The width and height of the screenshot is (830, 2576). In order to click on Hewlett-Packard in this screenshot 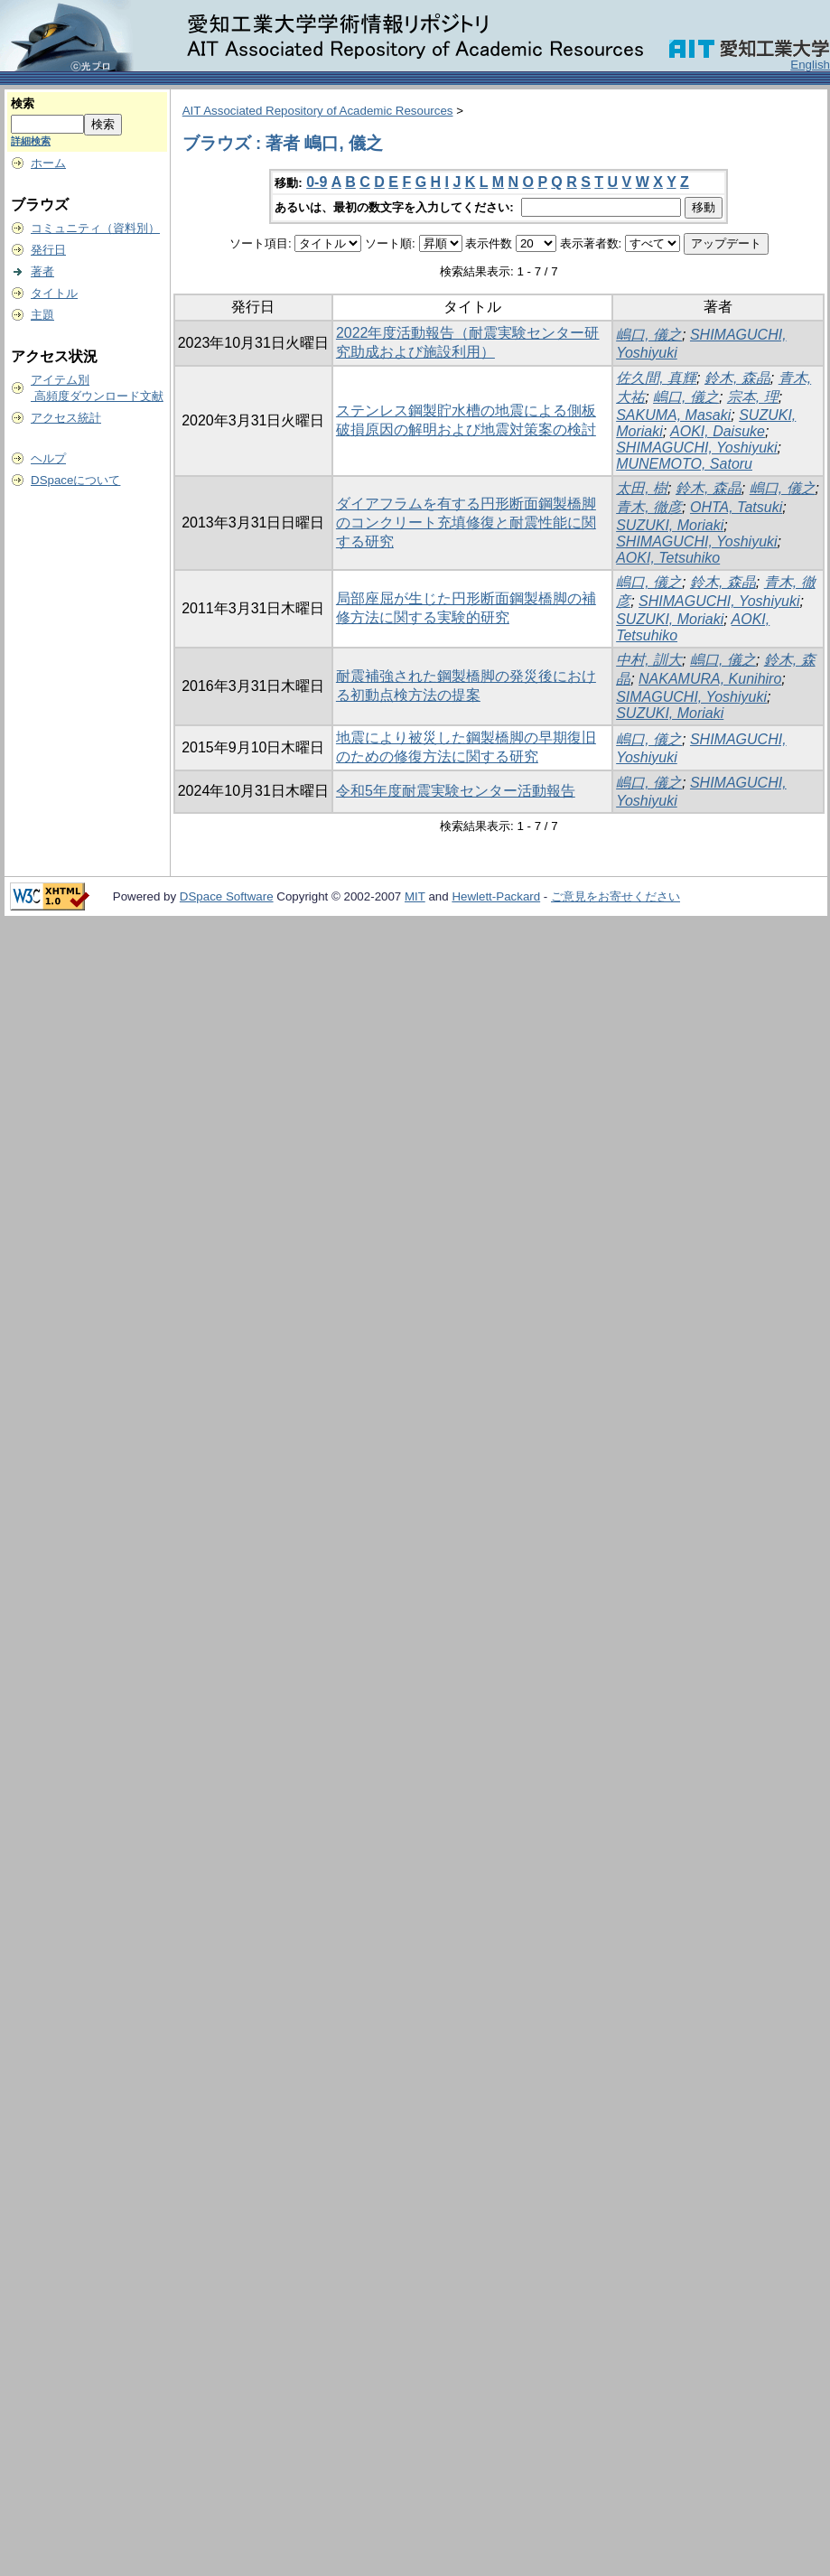, I will do `click(496, 896)`.